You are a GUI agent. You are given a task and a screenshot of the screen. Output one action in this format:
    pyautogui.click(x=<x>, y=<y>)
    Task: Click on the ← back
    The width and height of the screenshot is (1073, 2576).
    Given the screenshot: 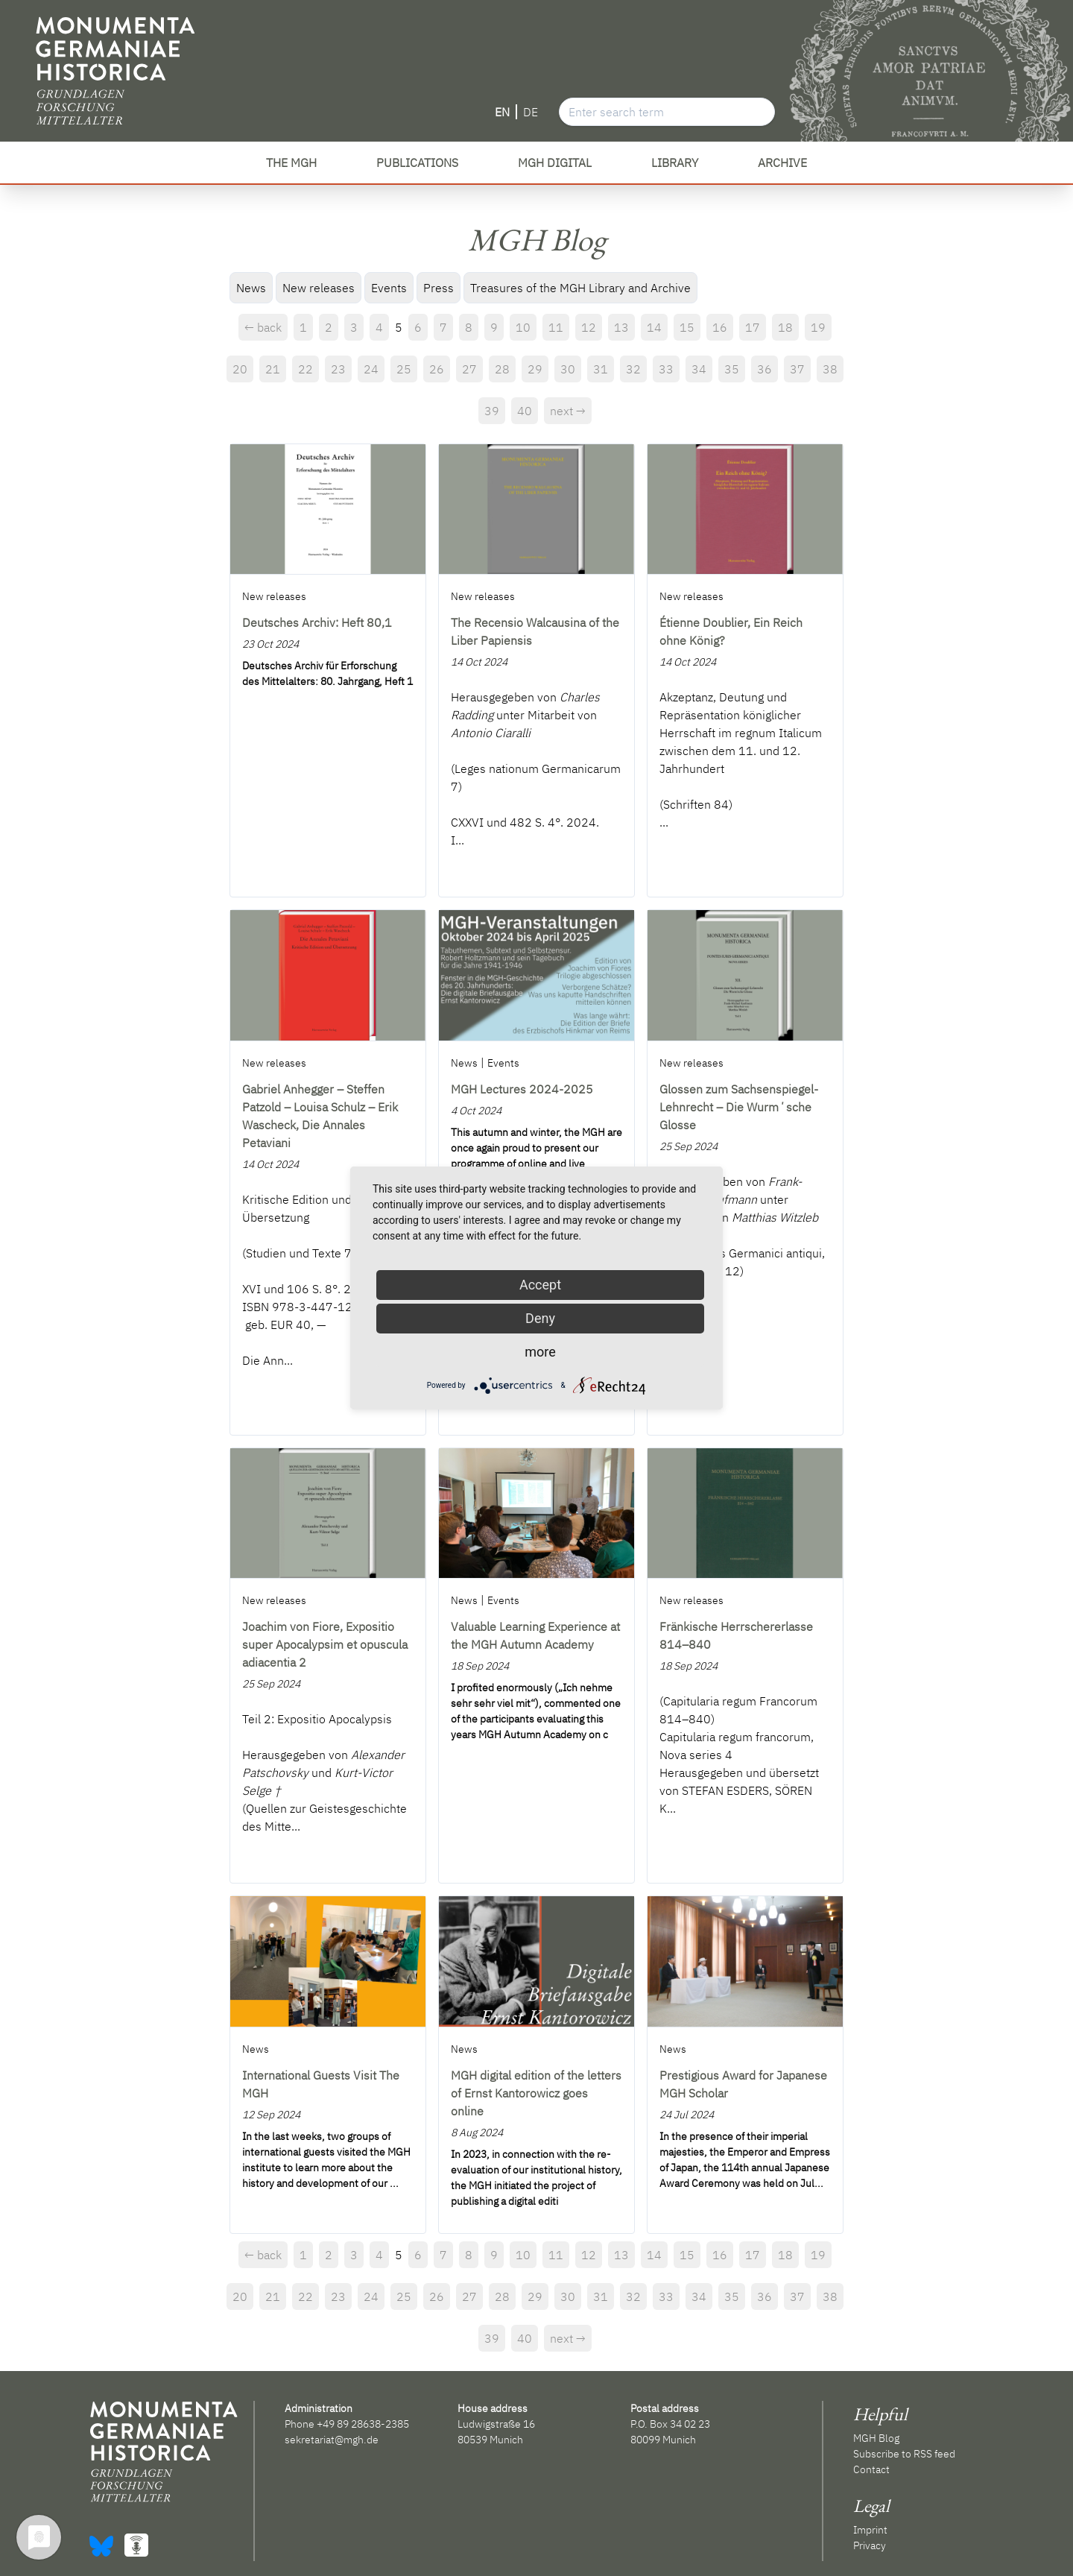 What is the action you would take?
    pyautogui.click(x=263, y=327)
    